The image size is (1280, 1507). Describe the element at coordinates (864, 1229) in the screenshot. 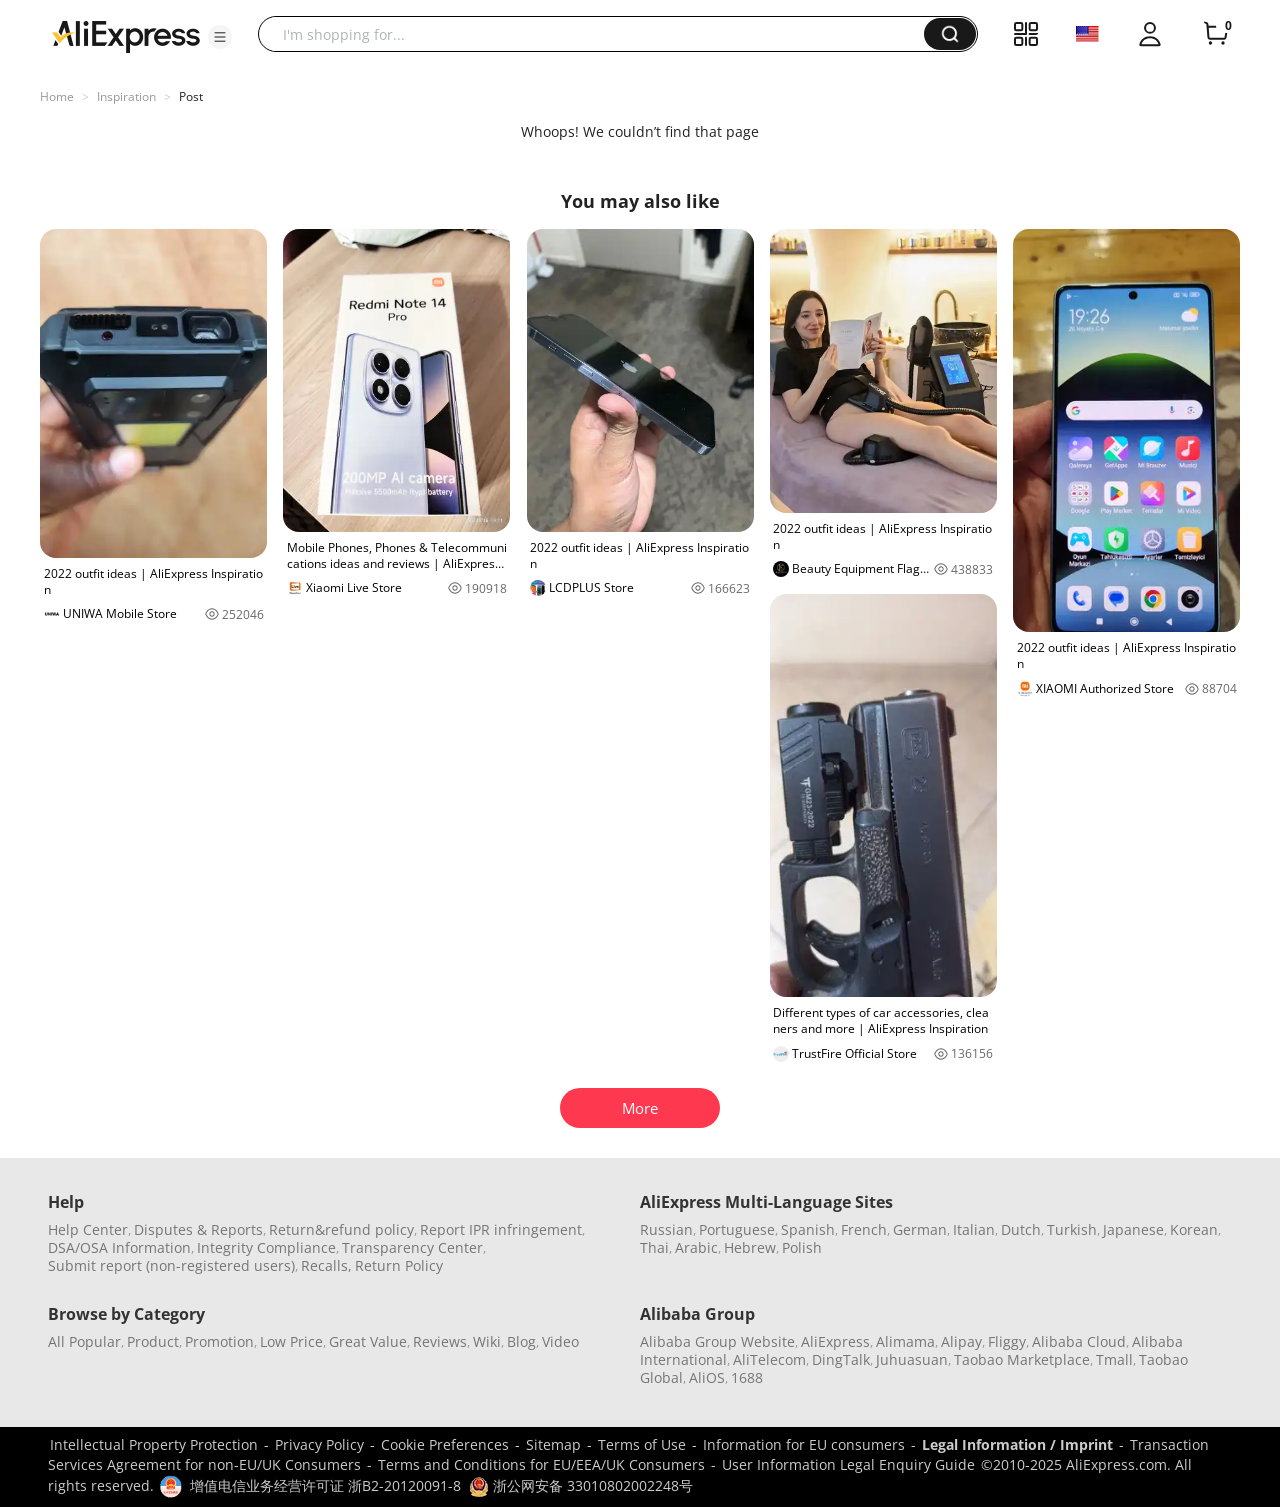

I see `French` at that location.